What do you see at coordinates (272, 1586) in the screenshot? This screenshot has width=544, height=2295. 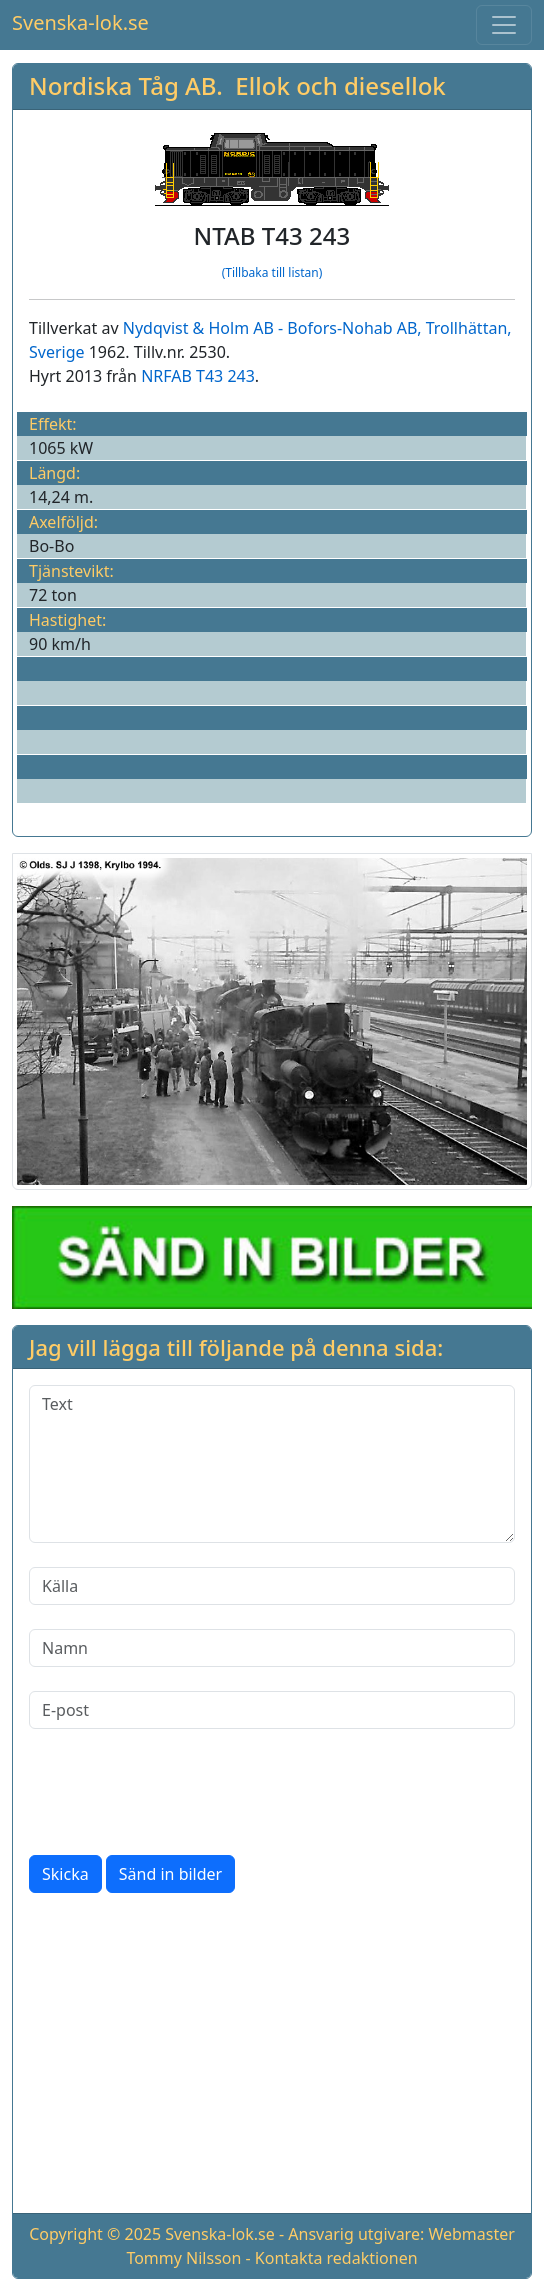 I see `[Källa]` at bounding box center [272, 1586].